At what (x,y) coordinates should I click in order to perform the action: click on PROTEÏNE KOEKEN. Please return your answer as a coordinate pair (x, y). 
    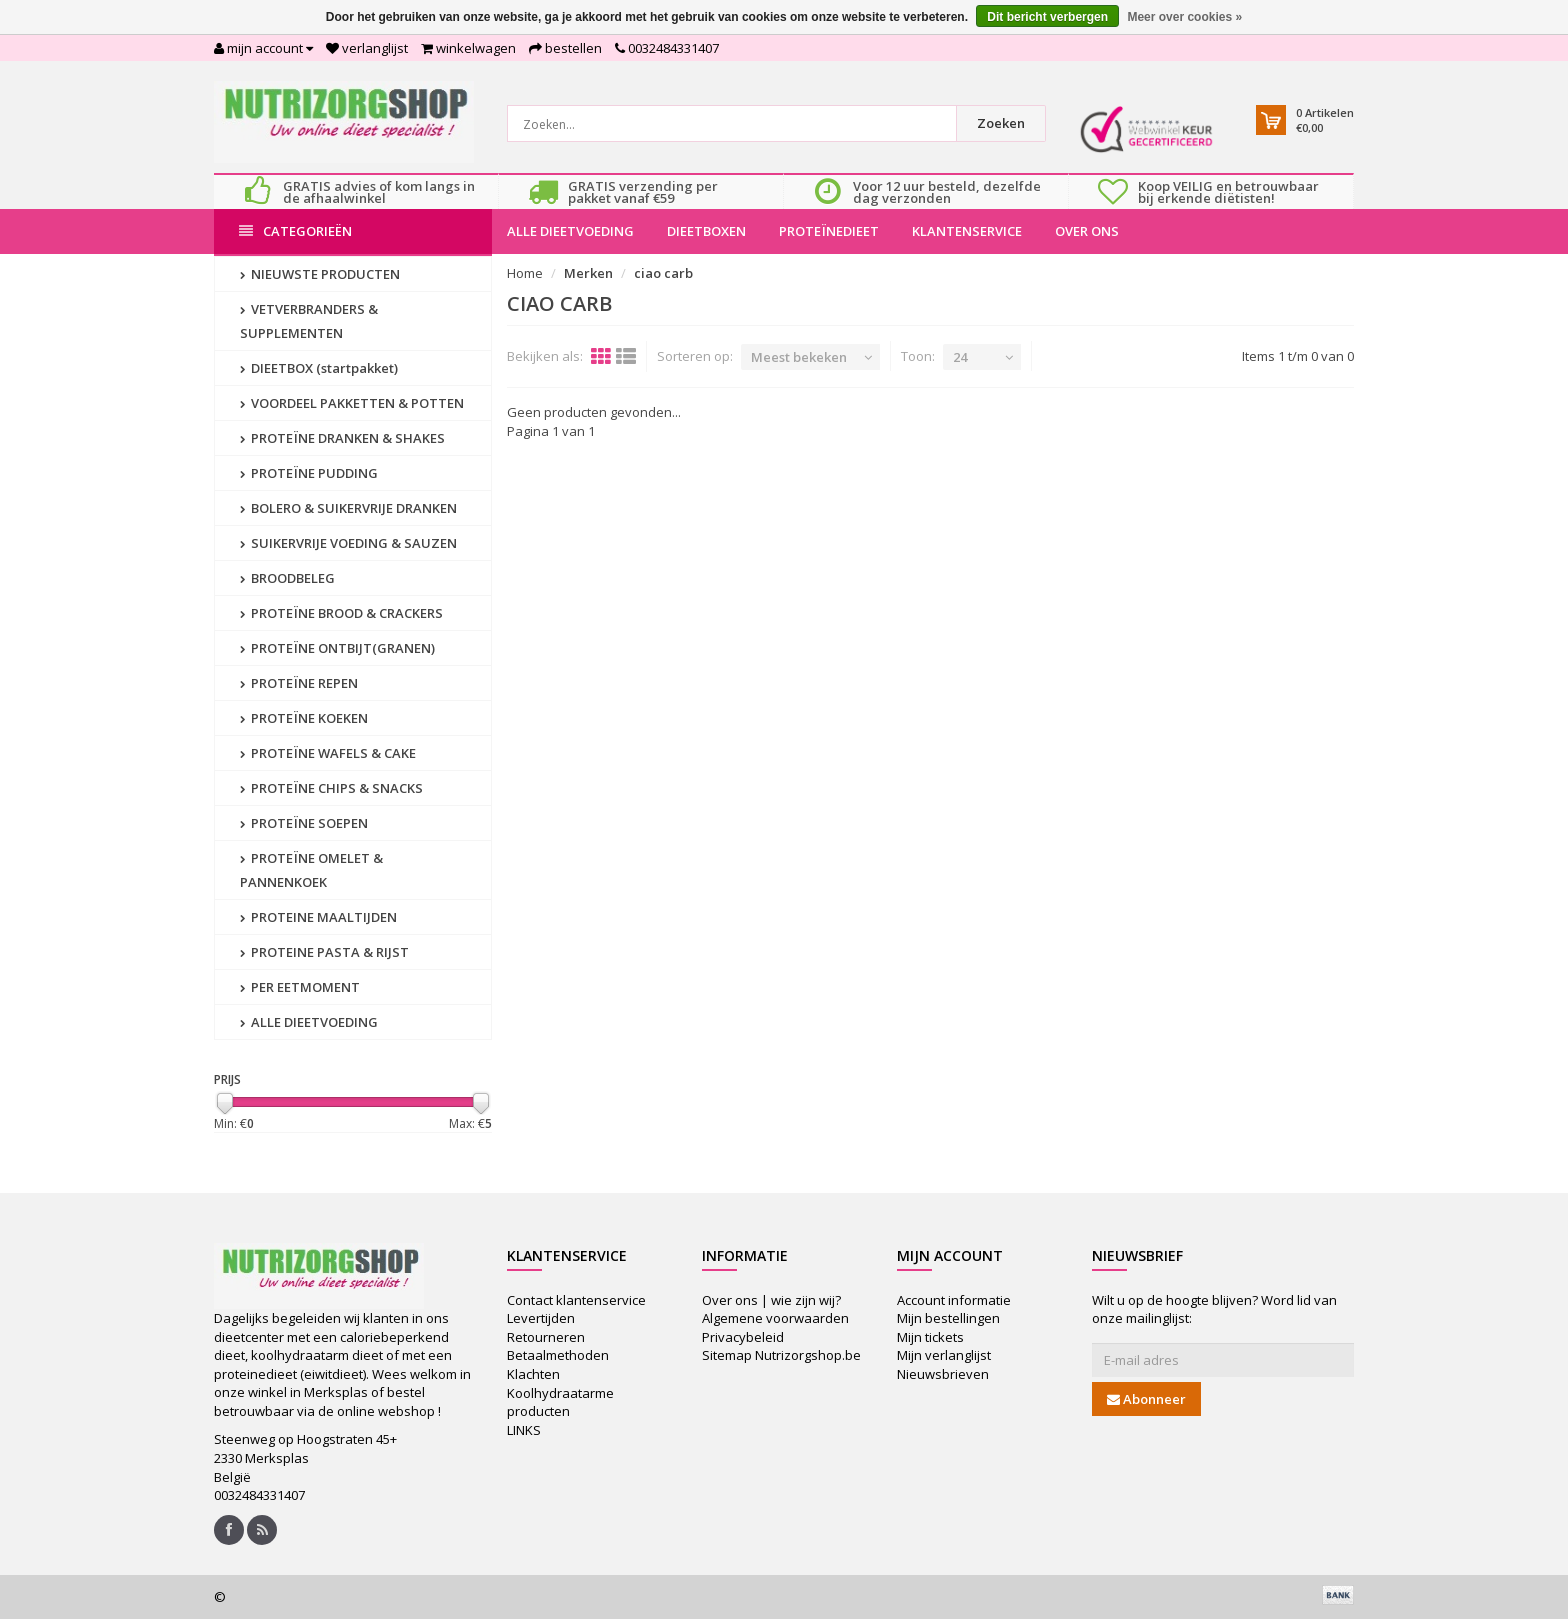
    Looking at the image, I should click on (304, 718).